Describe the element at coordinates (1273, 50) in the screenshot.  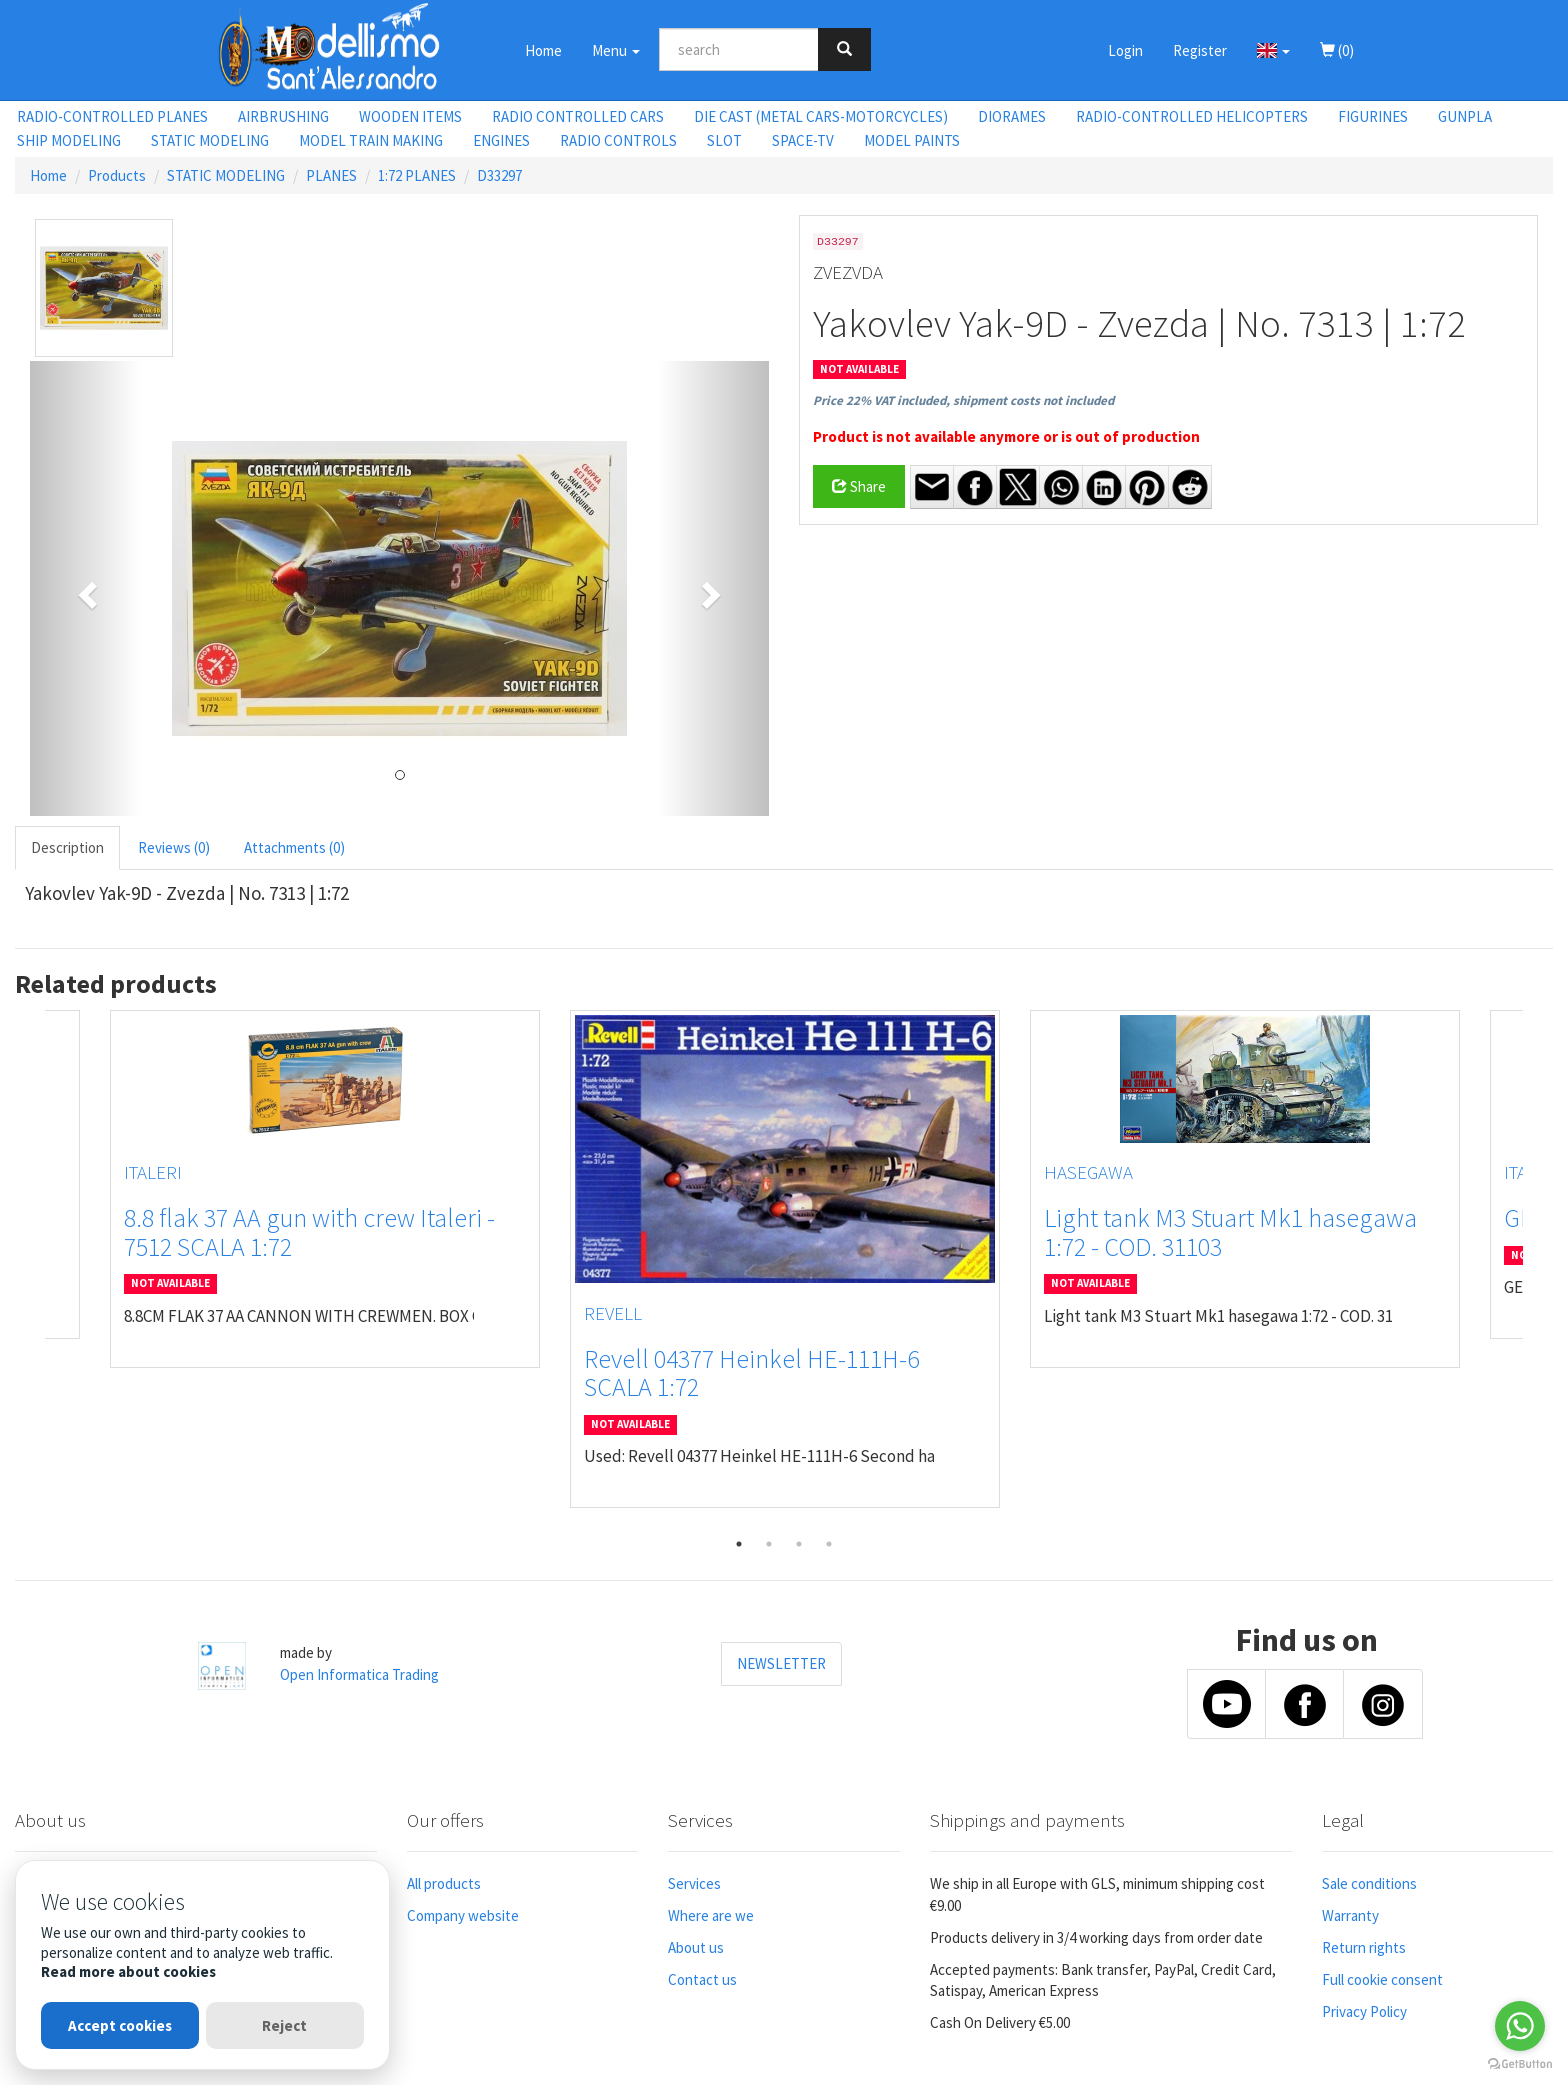
I see `[button]` at that location.